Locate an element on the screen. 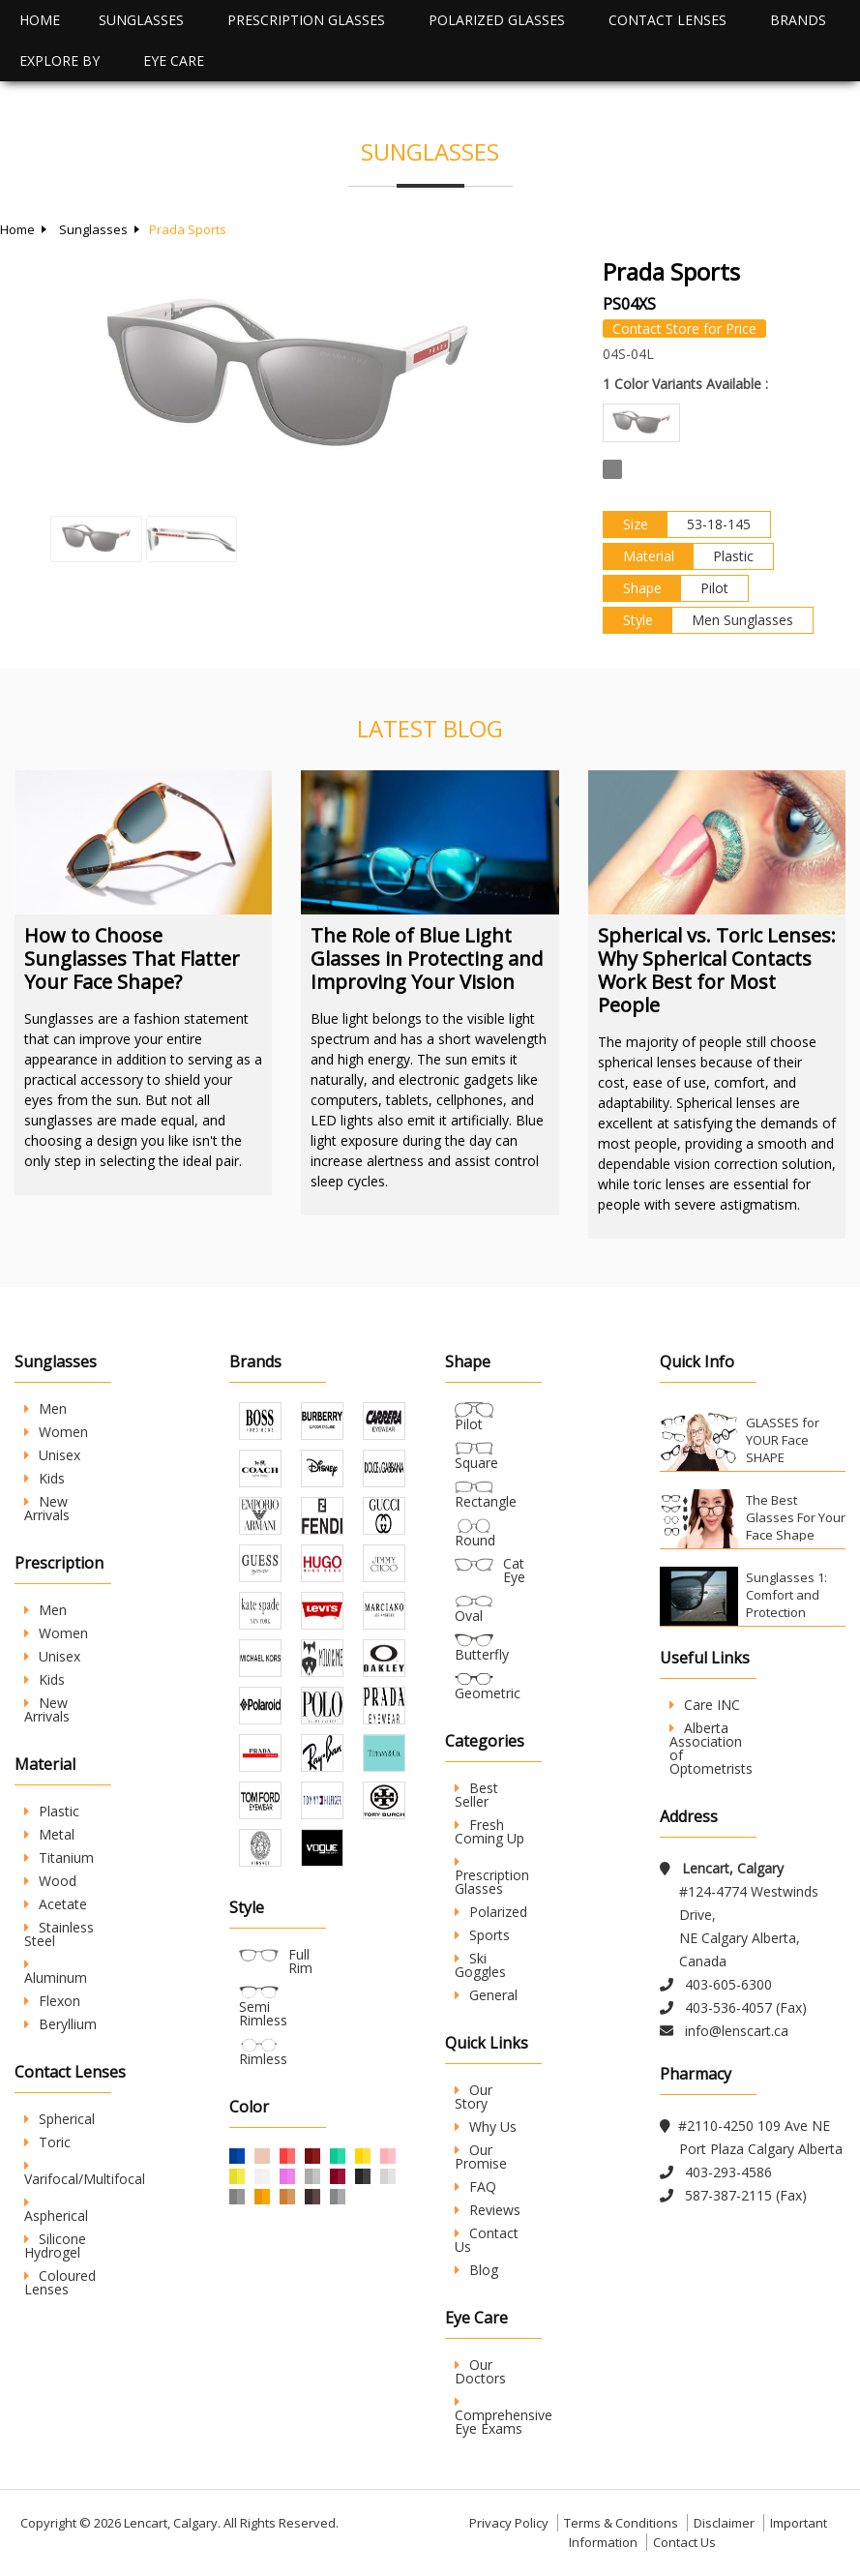  Butterfly is located at coordinates (482, 1654).